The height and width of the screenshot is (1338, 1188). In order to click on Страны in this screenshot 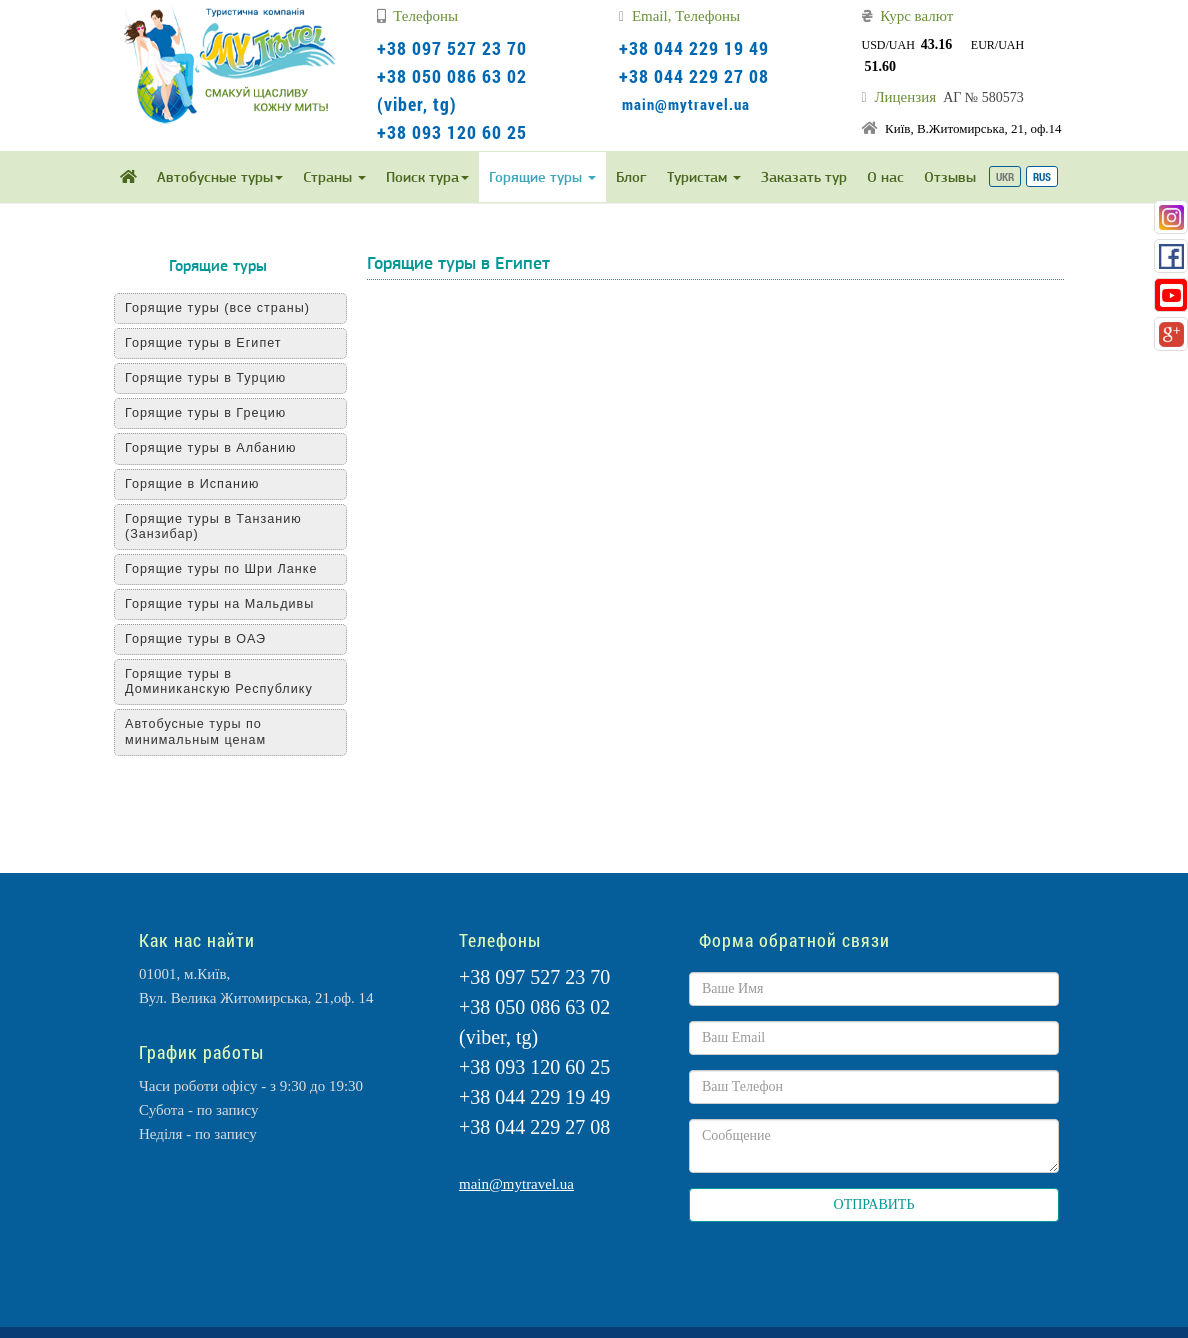, I will do `click(334, 177)`.